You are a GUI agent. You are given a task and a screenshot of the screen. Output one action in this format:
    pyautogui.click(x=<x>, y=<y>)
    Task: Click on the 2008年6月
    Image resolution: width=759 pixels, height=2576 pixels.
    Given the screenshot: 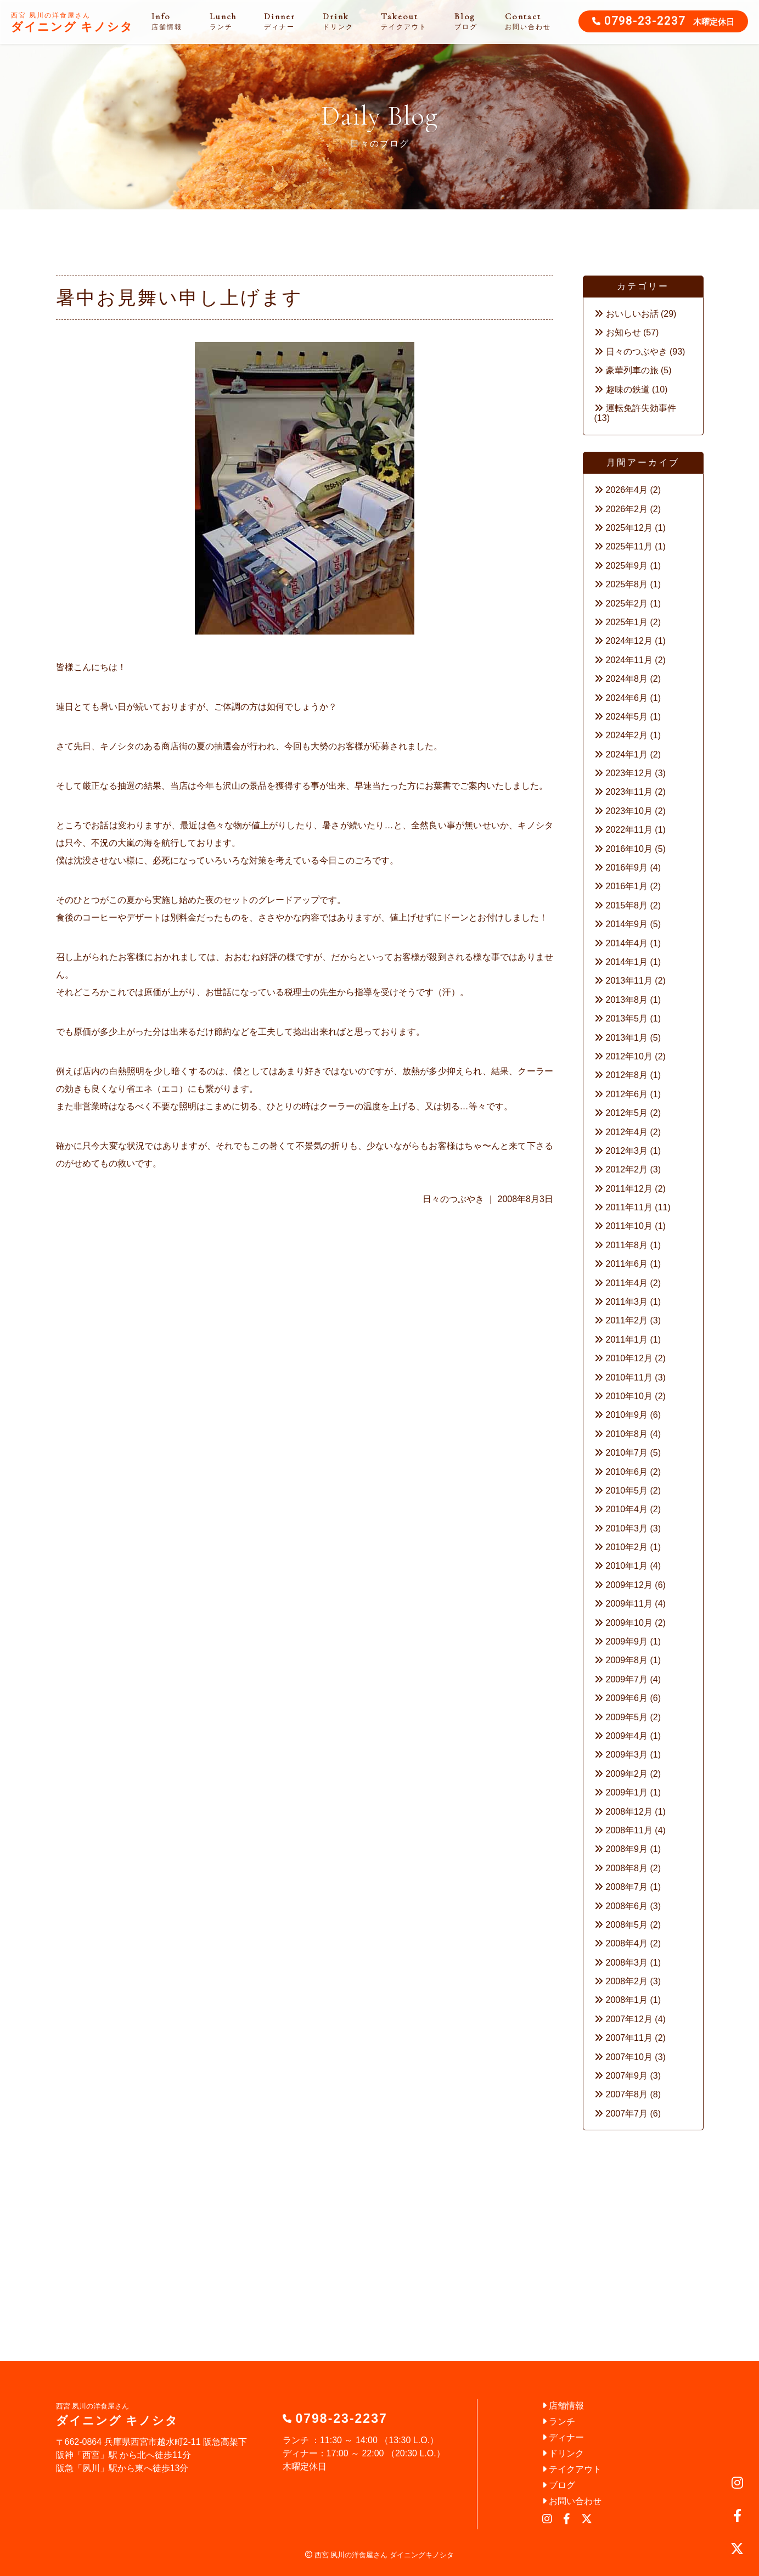 What is the action you would take?
    pyautogui.click(x=627, y=1906)
    